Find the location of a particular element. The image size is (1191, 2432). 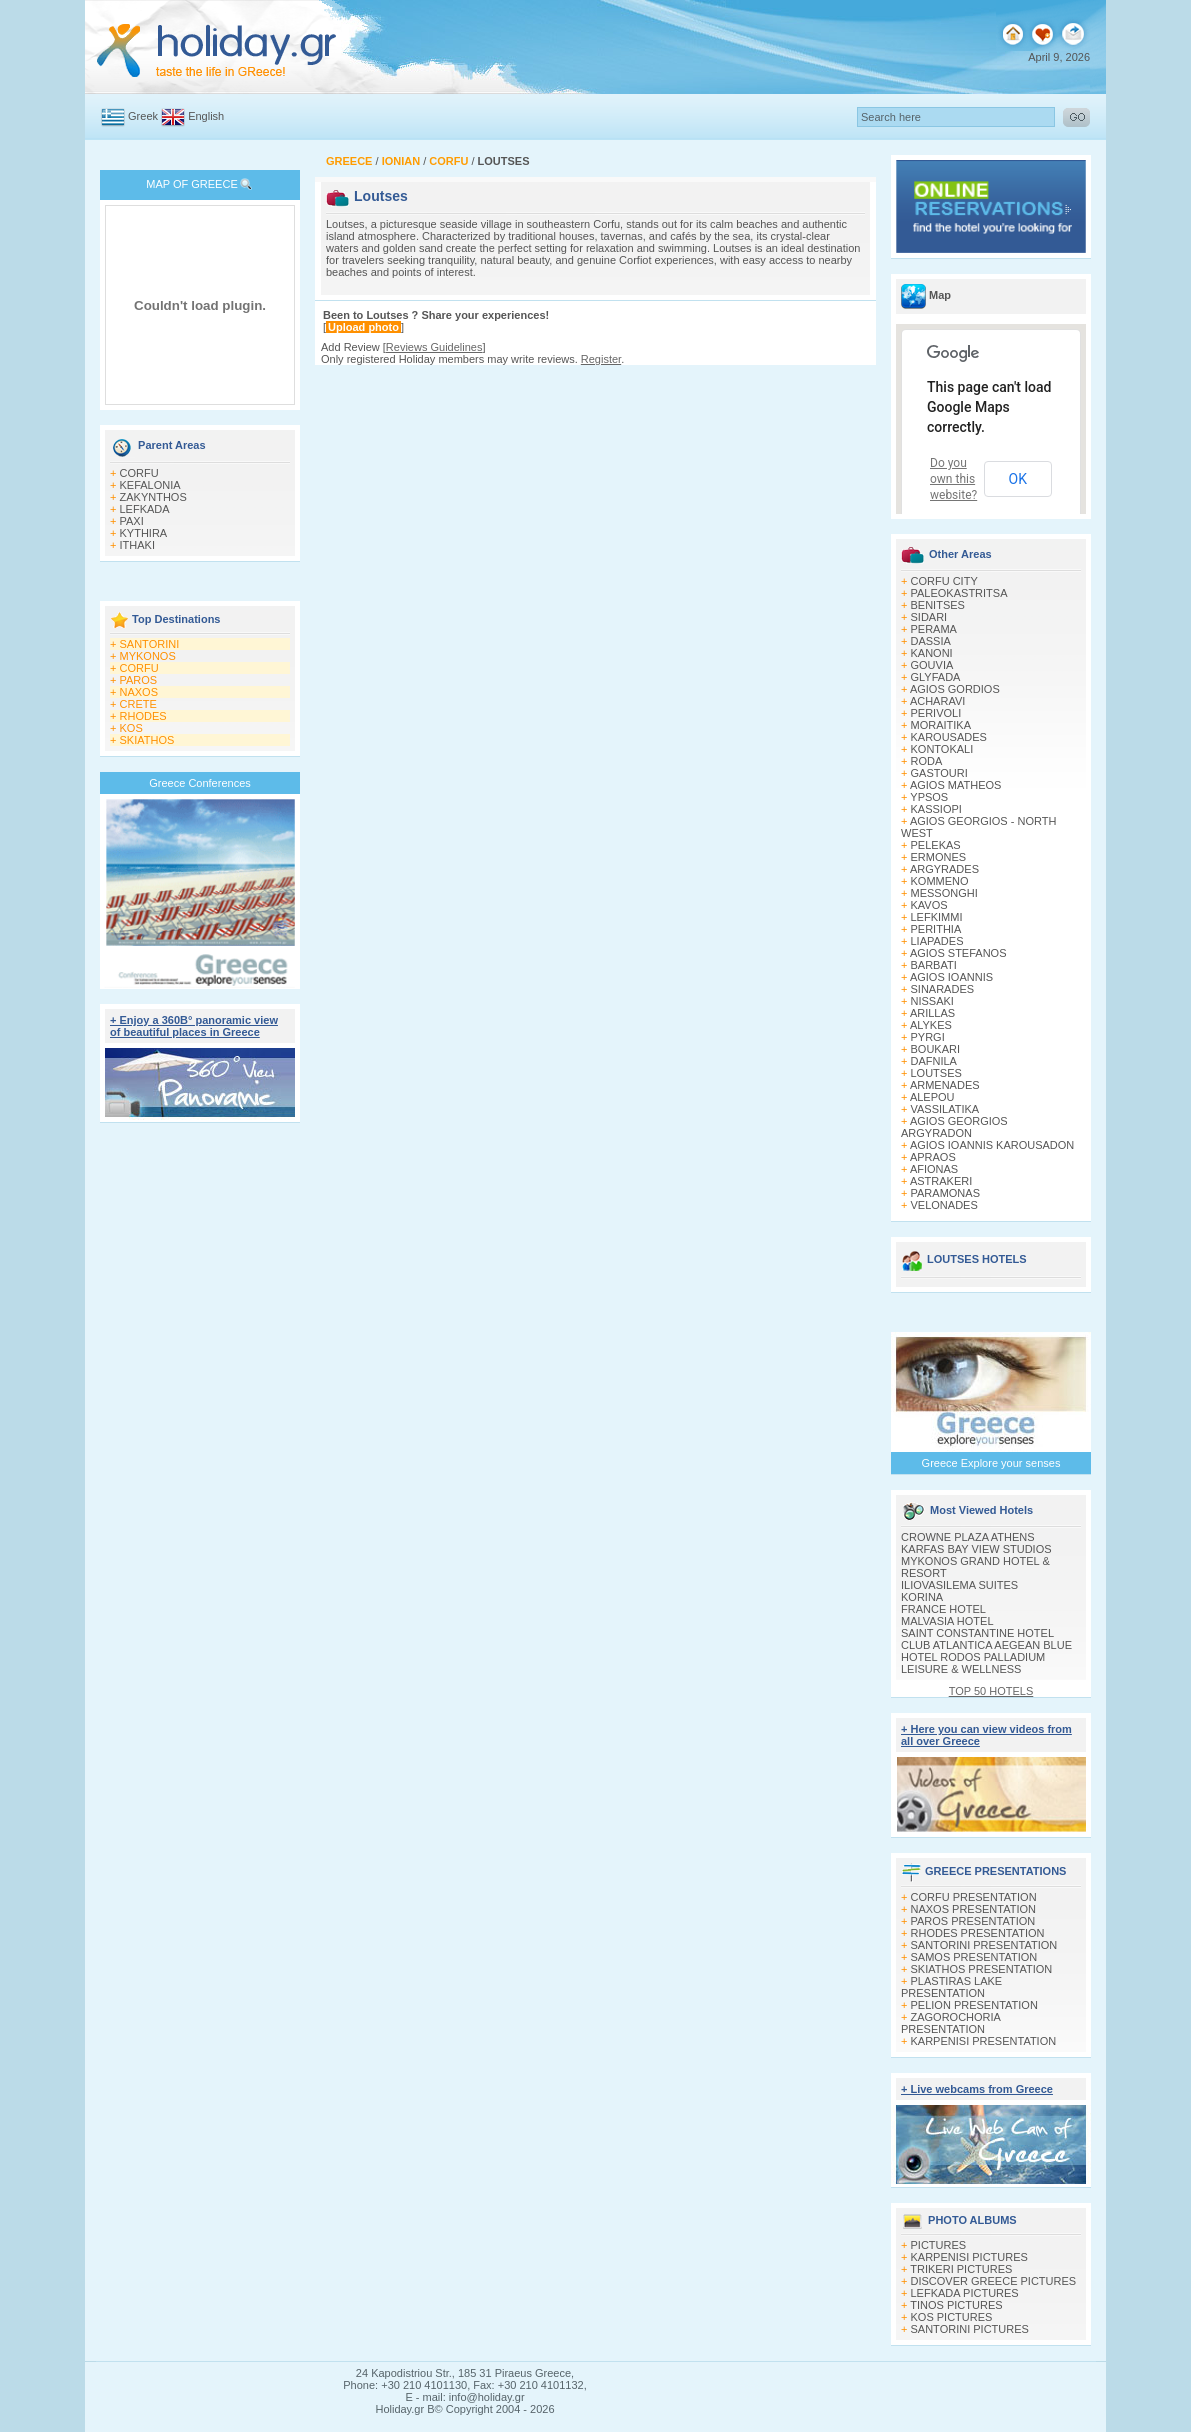

RHODES PRESENTATION is located at coordinates (978, 1933).